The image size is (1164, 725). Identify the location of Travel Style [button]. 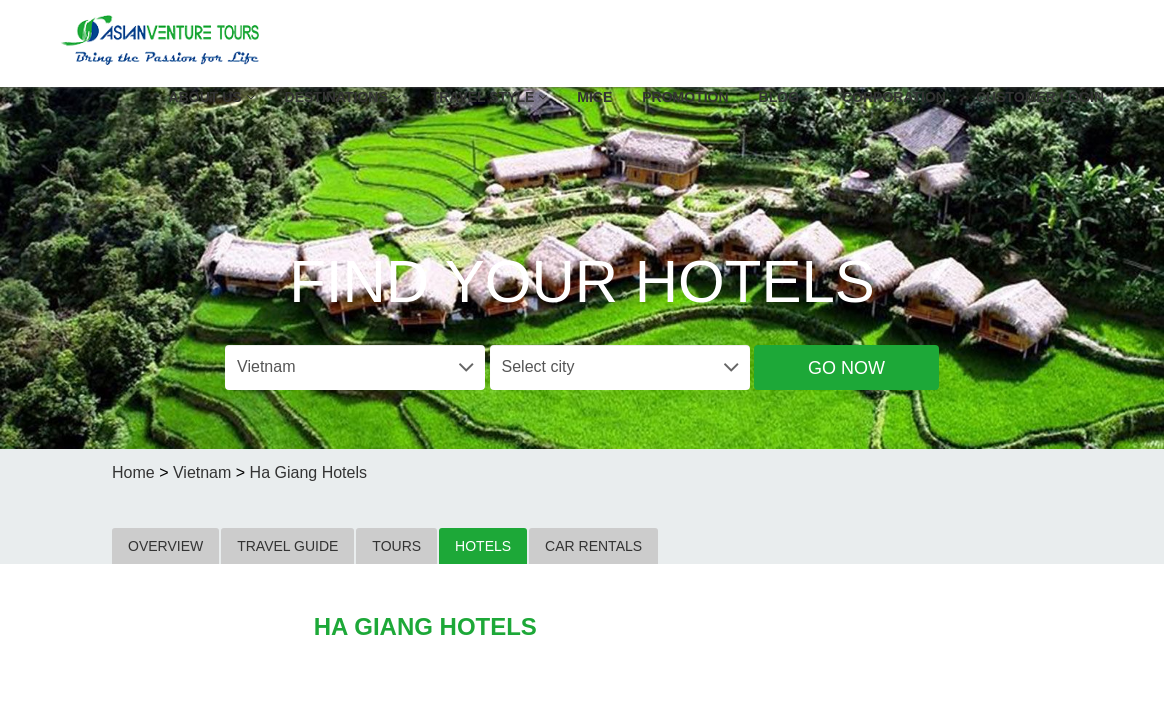
(489, 97).